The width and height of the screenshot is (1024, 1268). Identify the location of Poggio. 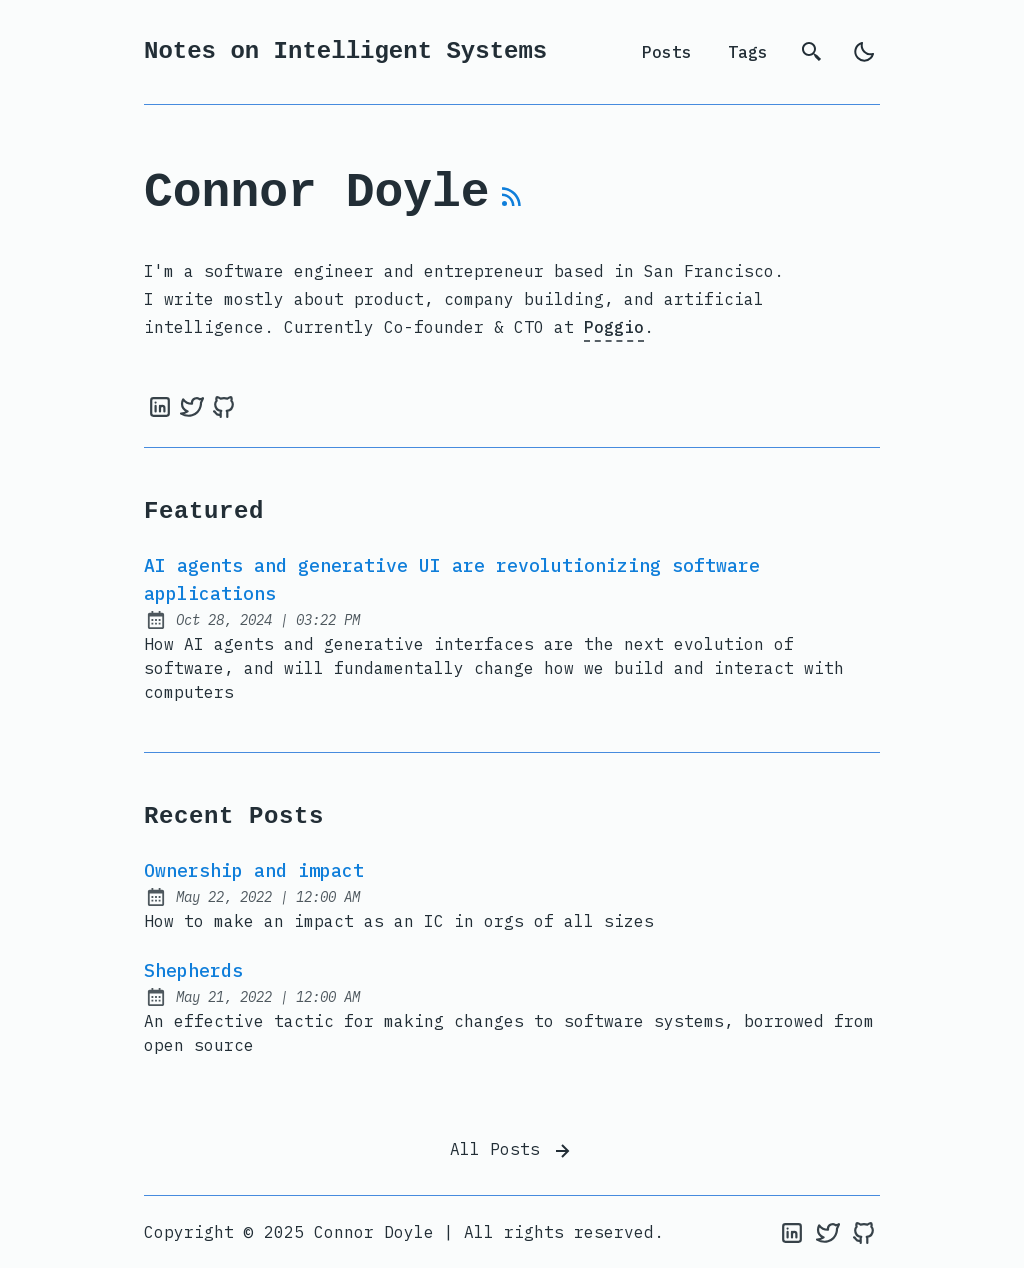
(614, 327).